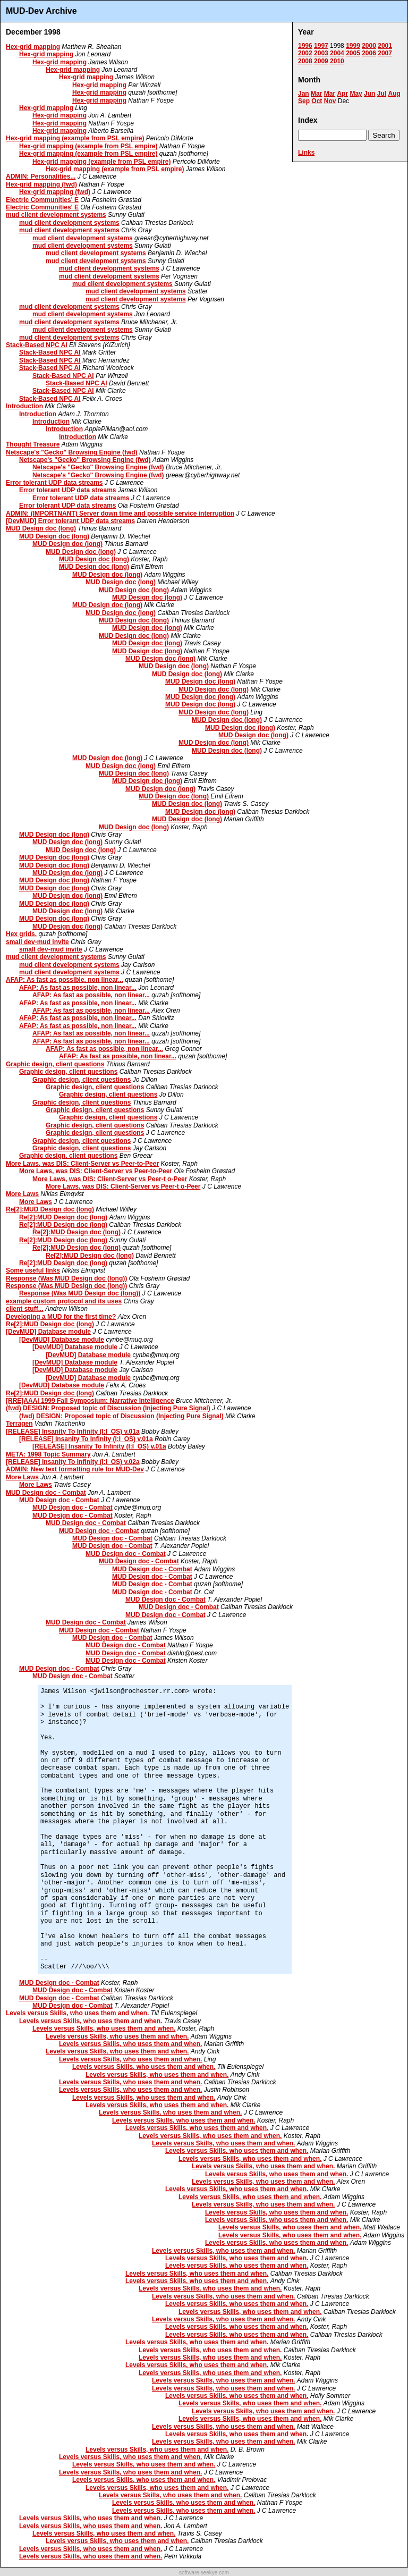 The image size is (408, 2576). Describe the element at coordinates (73, 1462) in the screenshot. I see `[RELEASE] Insanity To Infinity (I:I_OS) v.02a` at that location.